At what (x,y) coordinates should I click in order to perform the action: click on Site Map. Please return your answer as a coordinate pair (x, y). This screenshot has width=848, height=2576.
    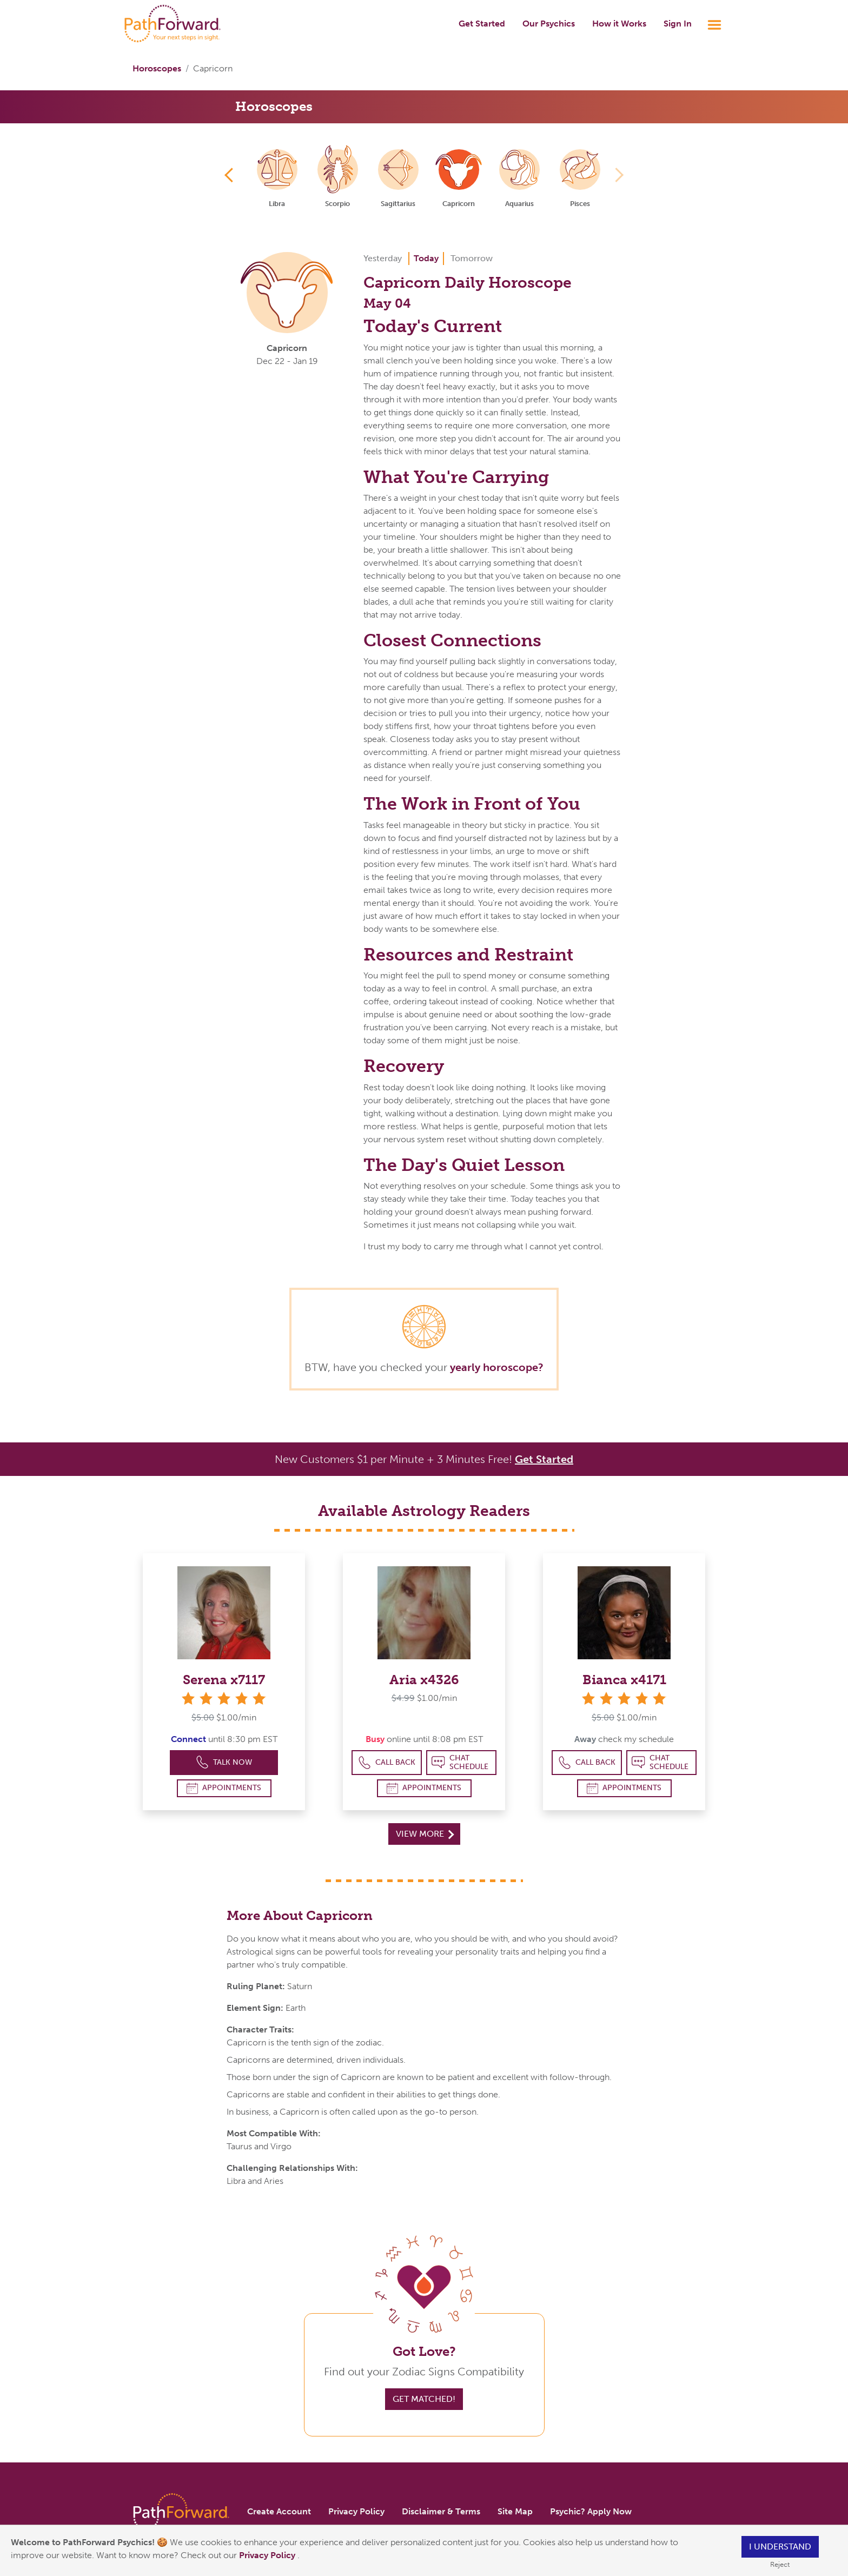
    Looking at the image, I should click on (515, 2511).